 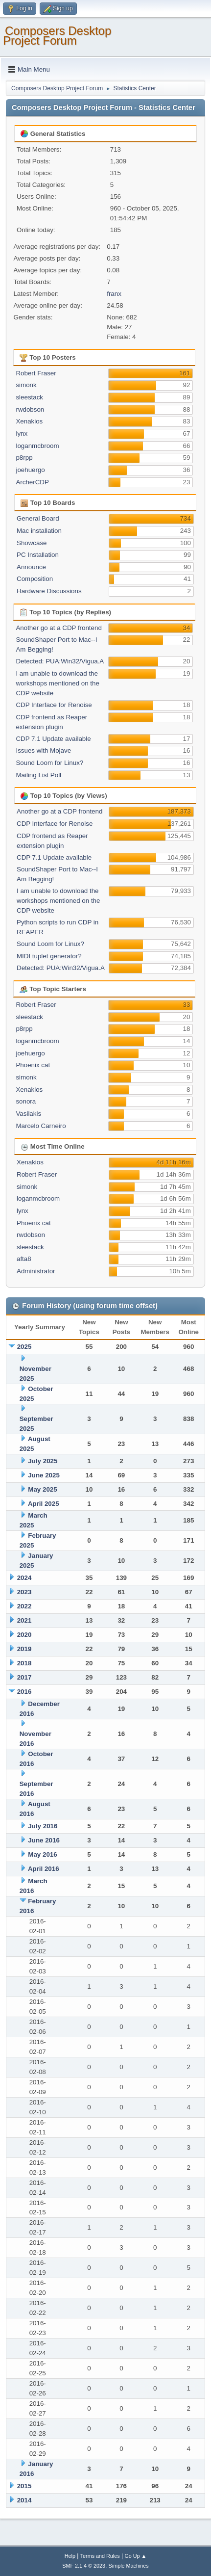 What do you see at coordinates (24, 1592) in the screenshot?
I see `2023` at bounding box center [24, 1592].